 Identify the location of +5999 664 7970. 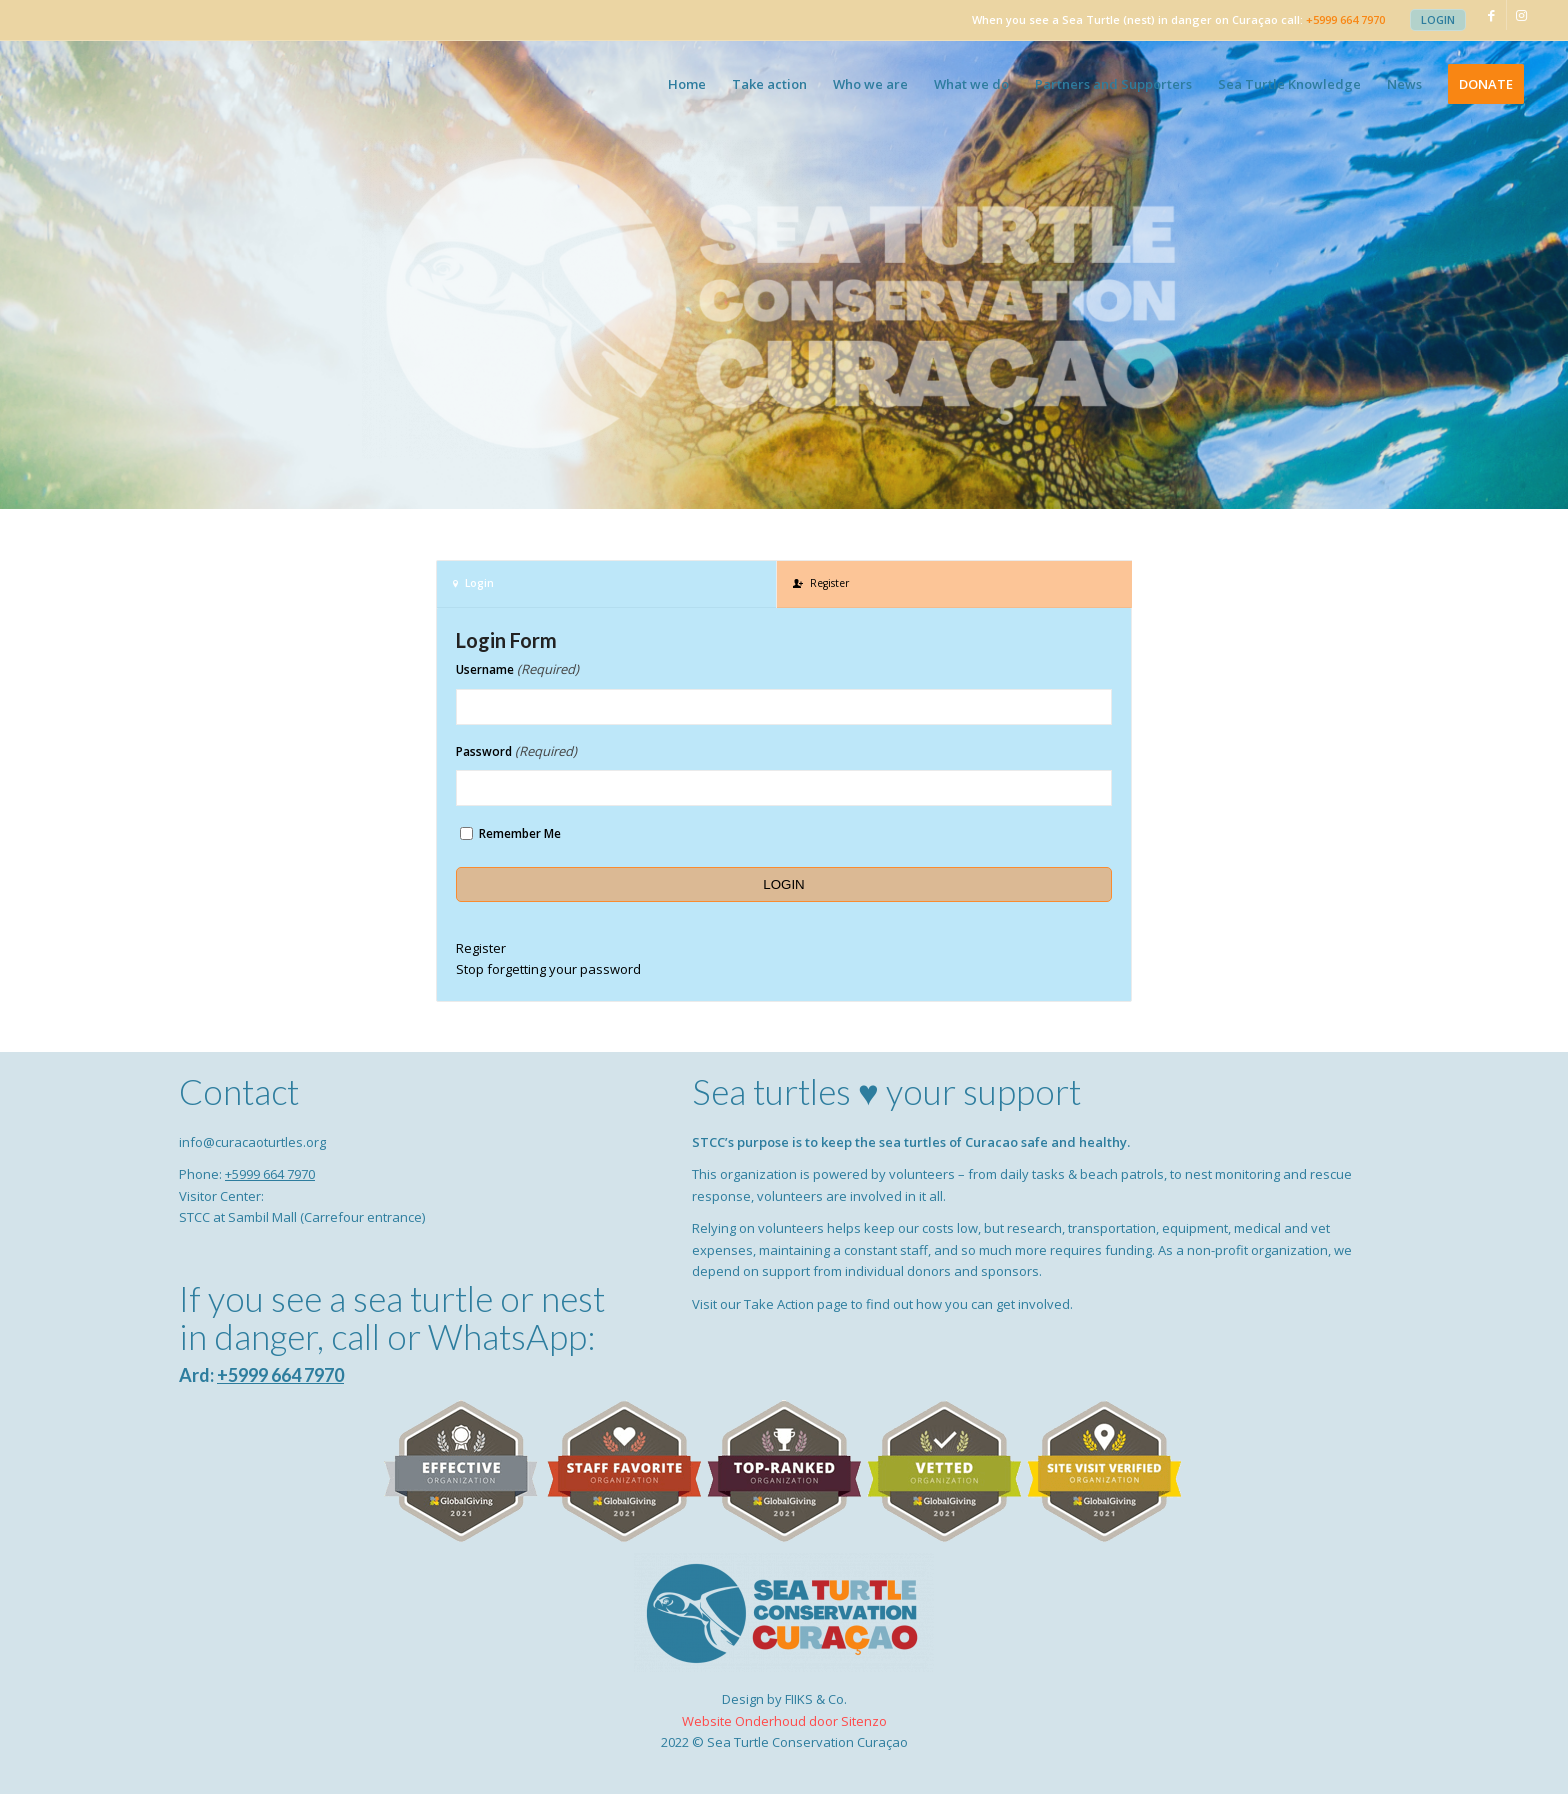
(1345, 19).